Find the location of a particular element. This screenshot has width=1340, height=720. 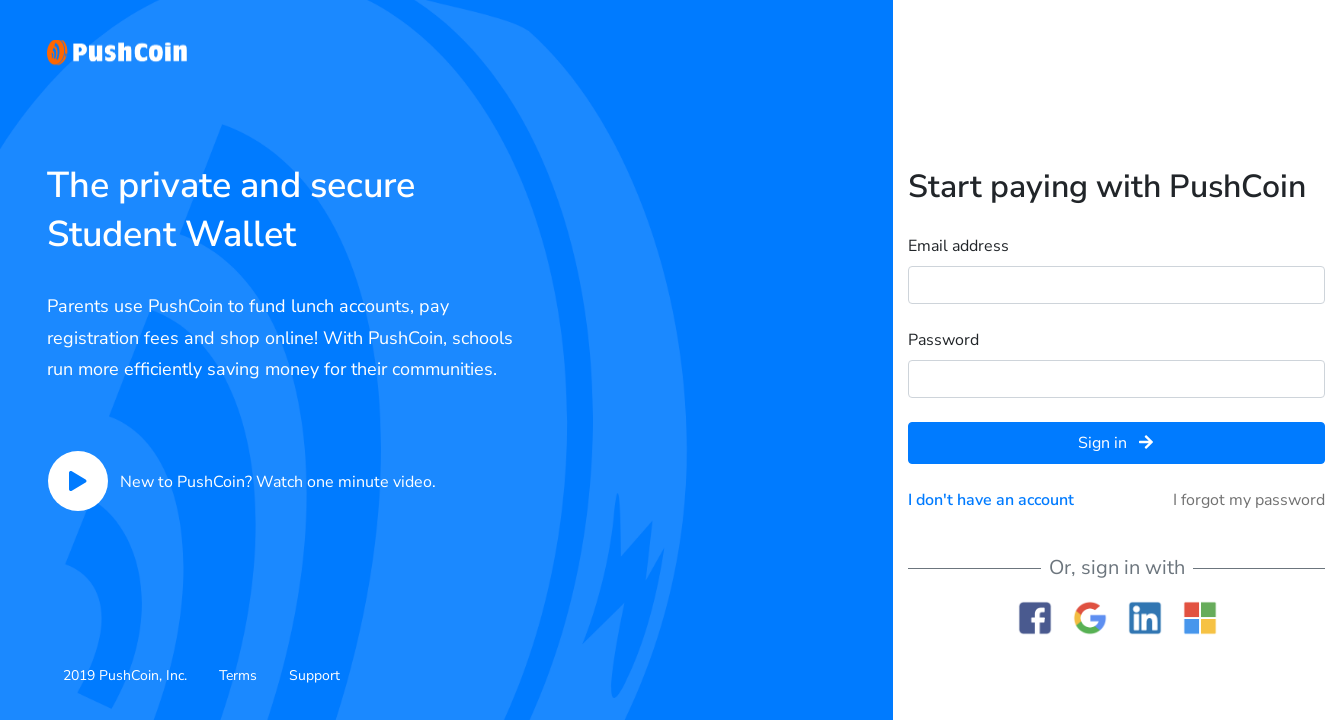

Linkedin is located at coordinates (1144, 617).